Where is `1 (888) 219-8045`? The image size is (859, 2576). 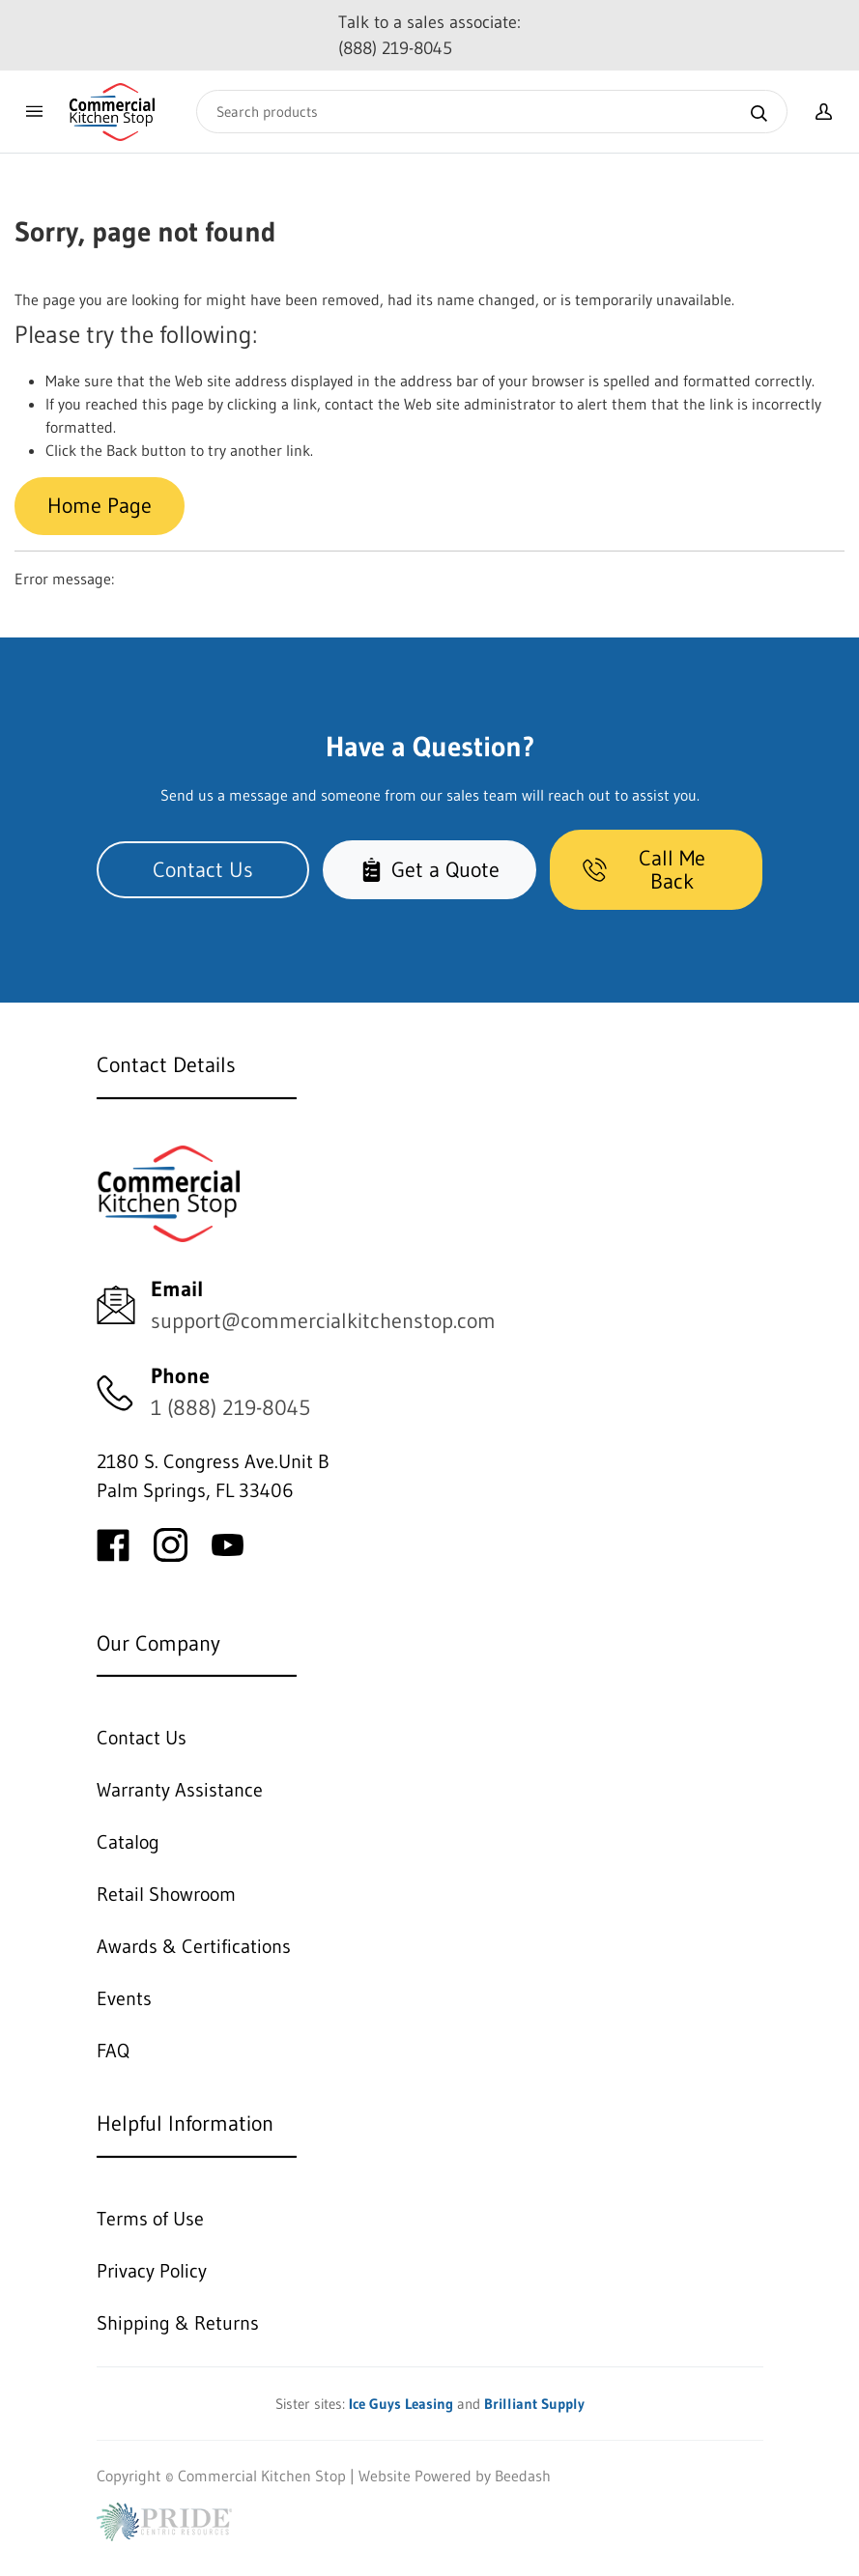 1 (888) 219-8045 is located at coordinates (230, 1408).